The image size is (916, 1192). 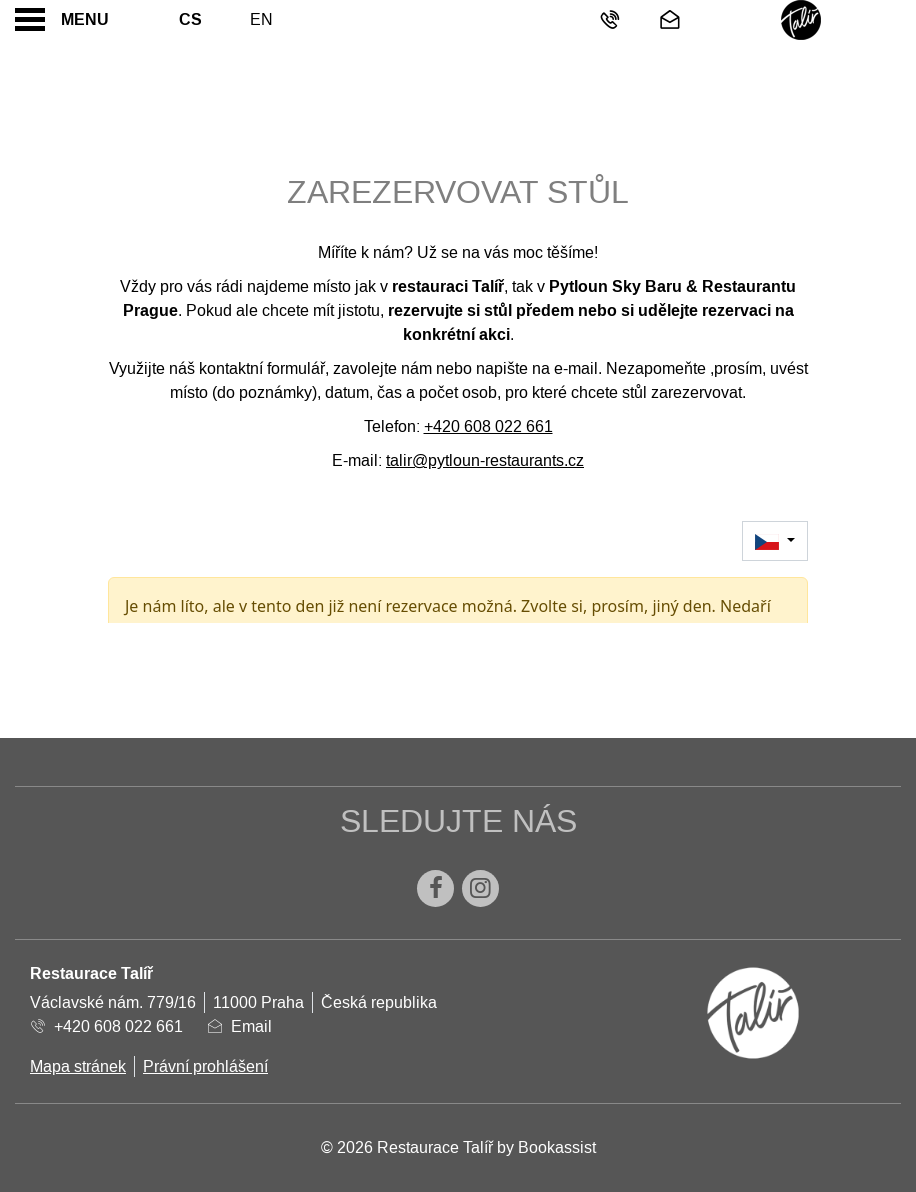 What do you see at coordinates (488, 426) in the screenshot?
I see `+420 608 022 661` at bounding box center [488, 426].